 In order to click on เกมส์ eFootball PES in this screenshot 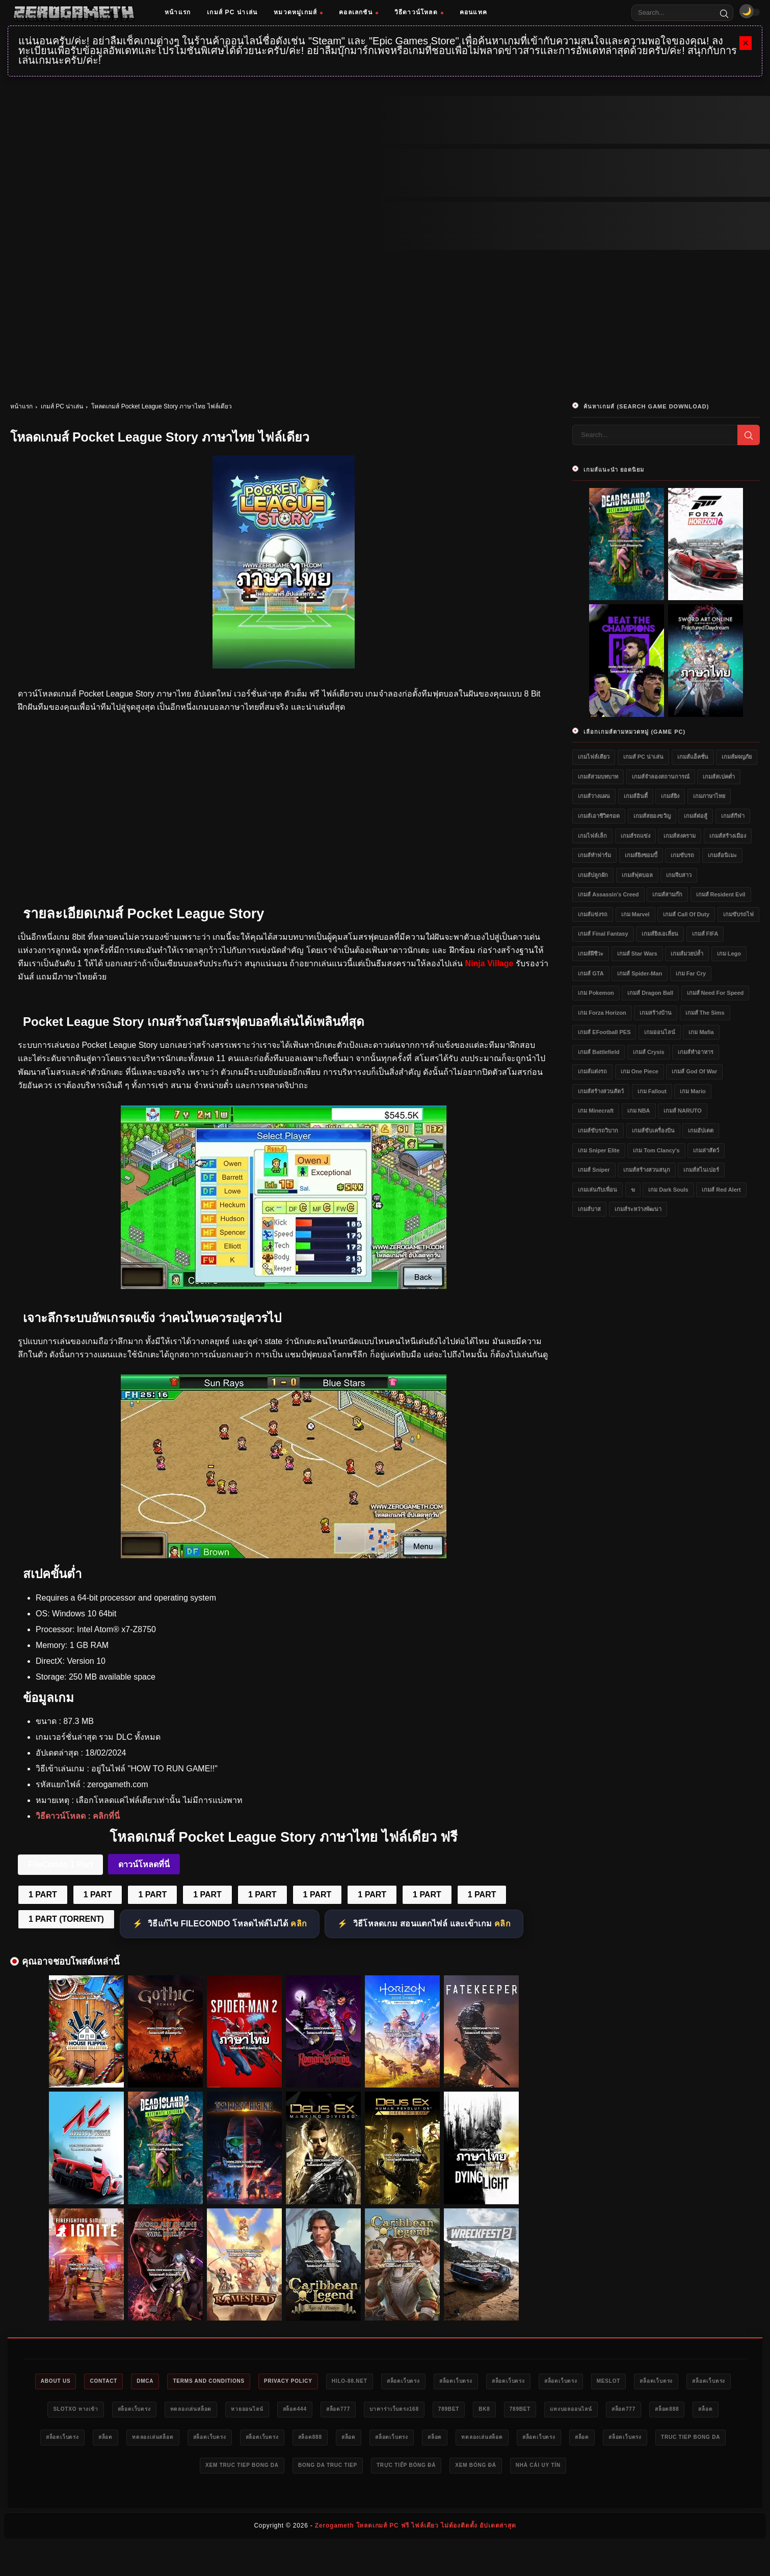, I will do `click(604, 1032)`.